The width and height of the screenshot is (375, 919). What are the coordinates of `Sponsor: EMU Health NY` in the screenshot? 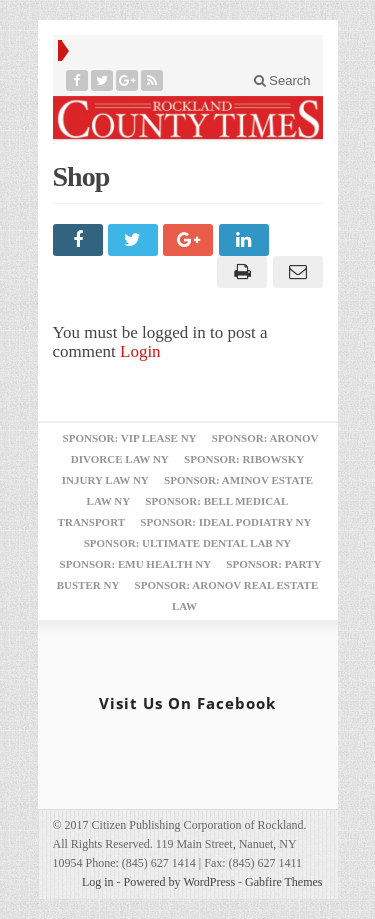 It's located at (135, 564).